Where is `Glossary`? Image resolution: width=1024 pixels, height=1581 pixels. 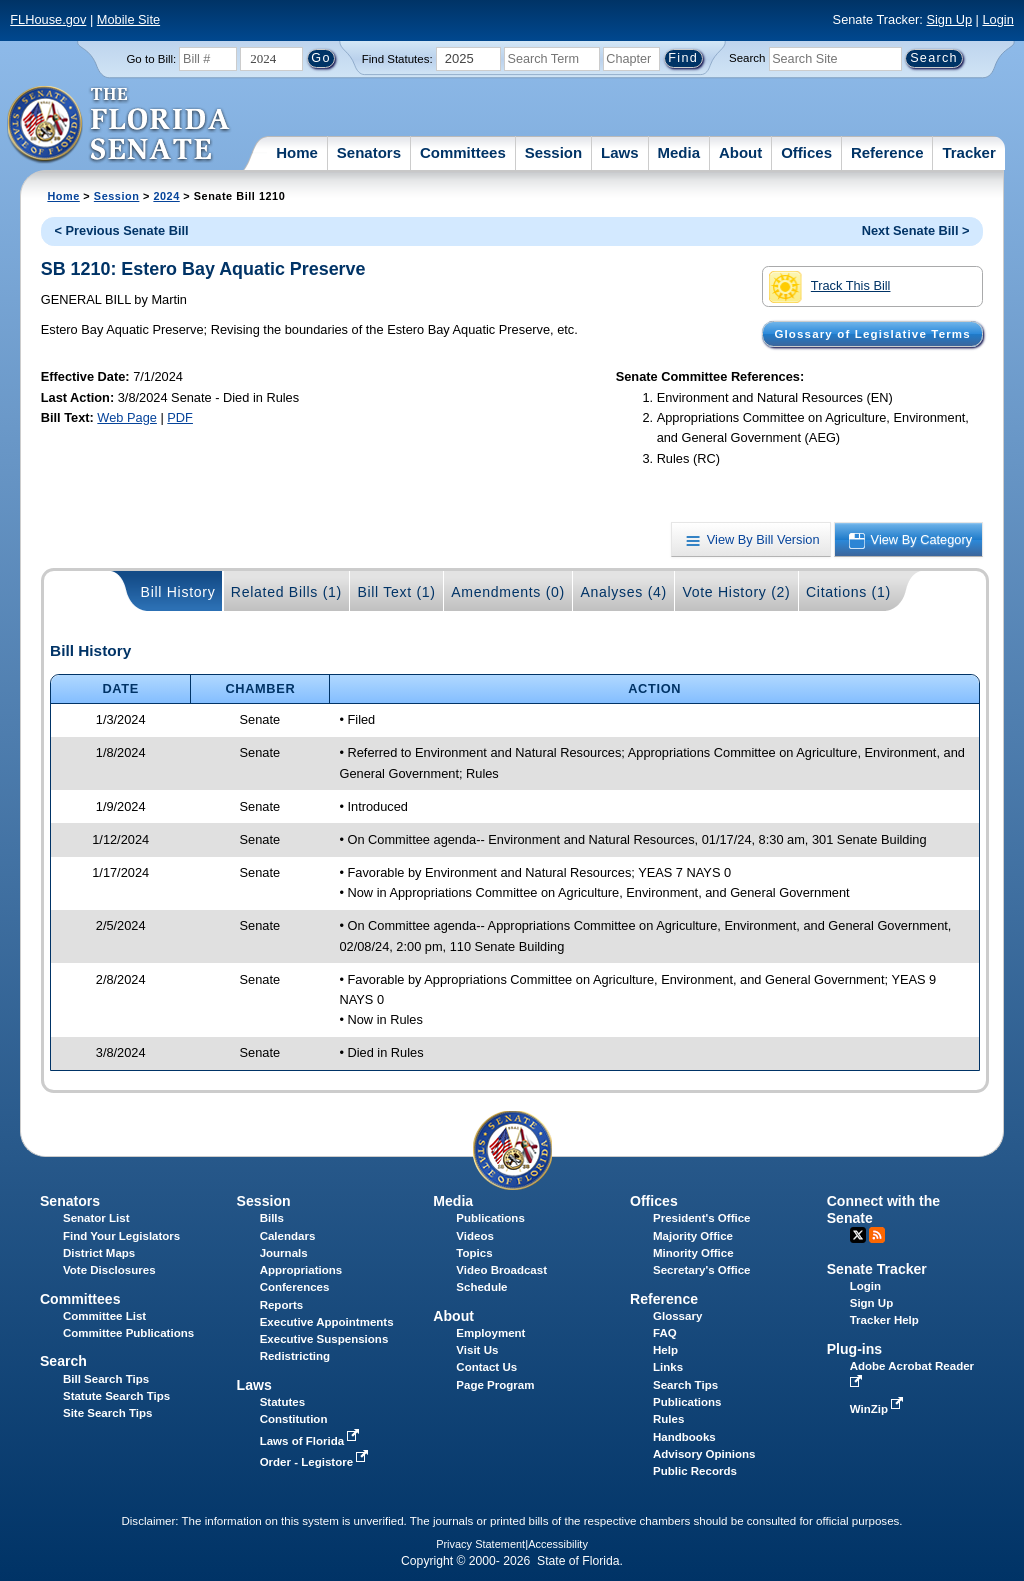 Glossary is located at coordinates (677, 1316).